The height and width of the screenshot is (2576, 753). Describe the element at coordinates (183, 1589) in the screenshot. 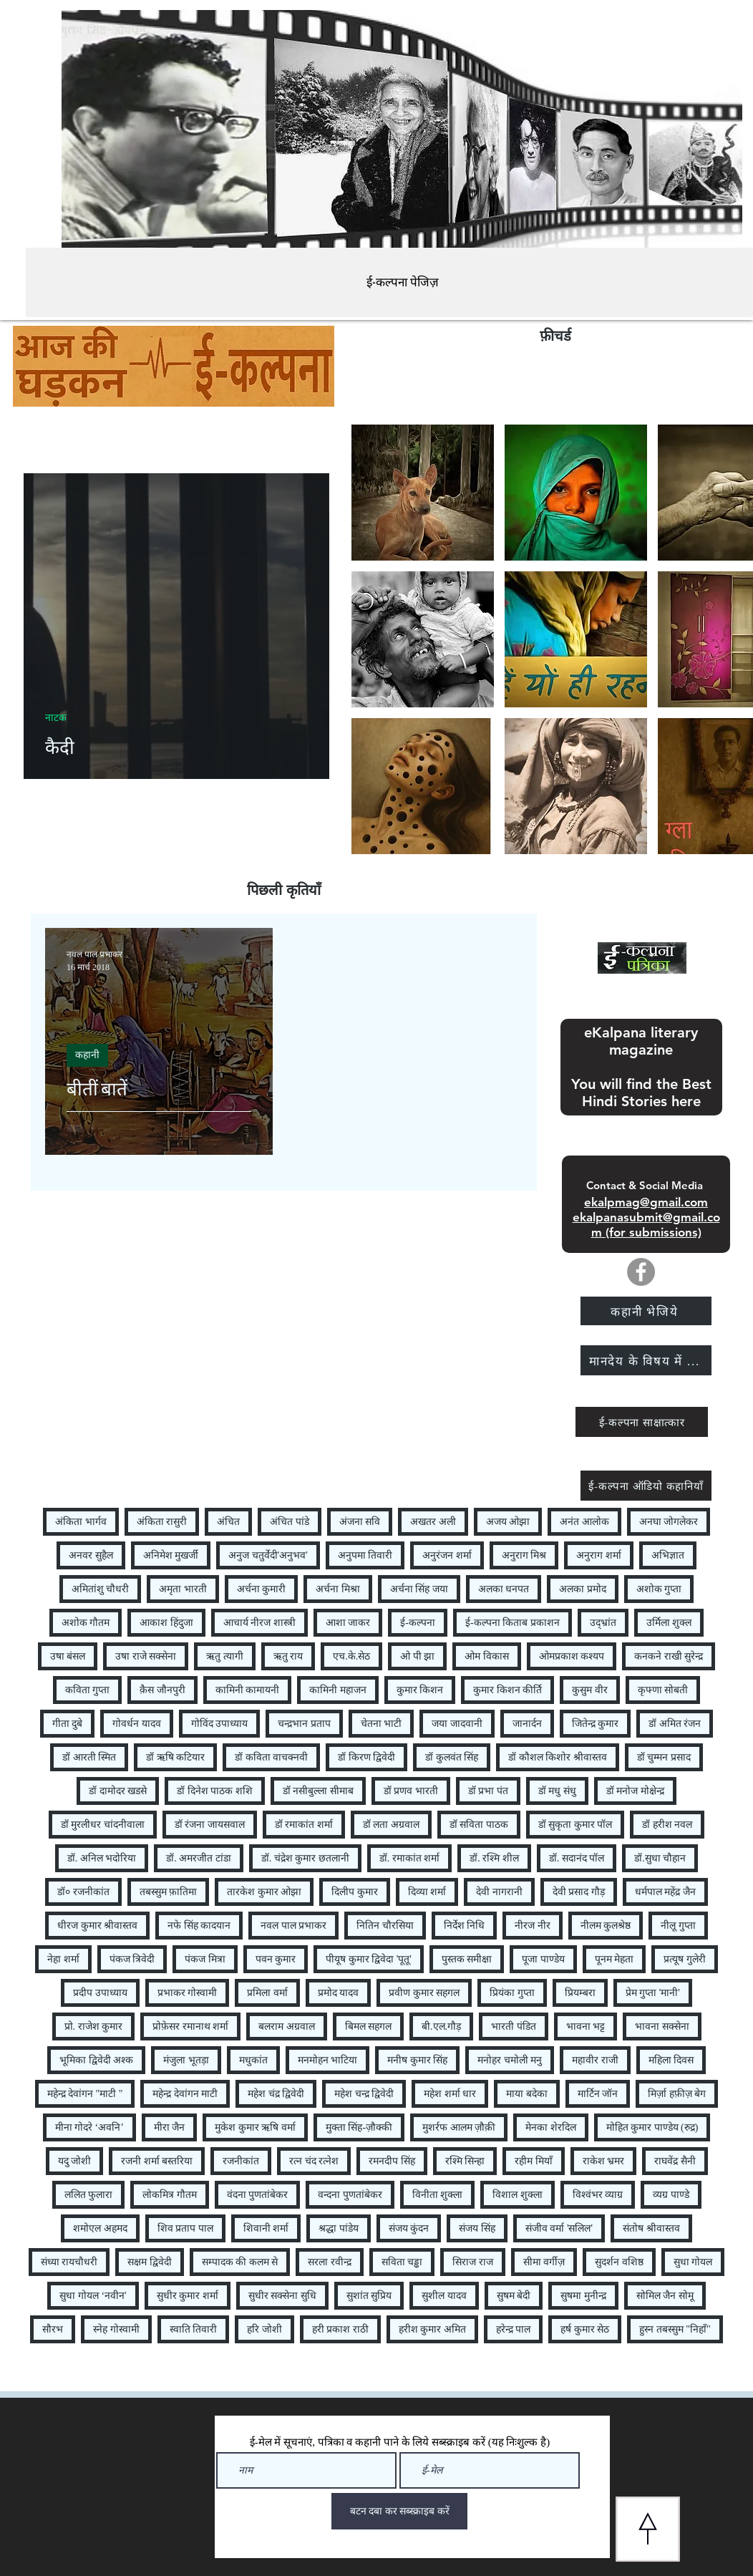

I see `अमृता भारती` at that location.